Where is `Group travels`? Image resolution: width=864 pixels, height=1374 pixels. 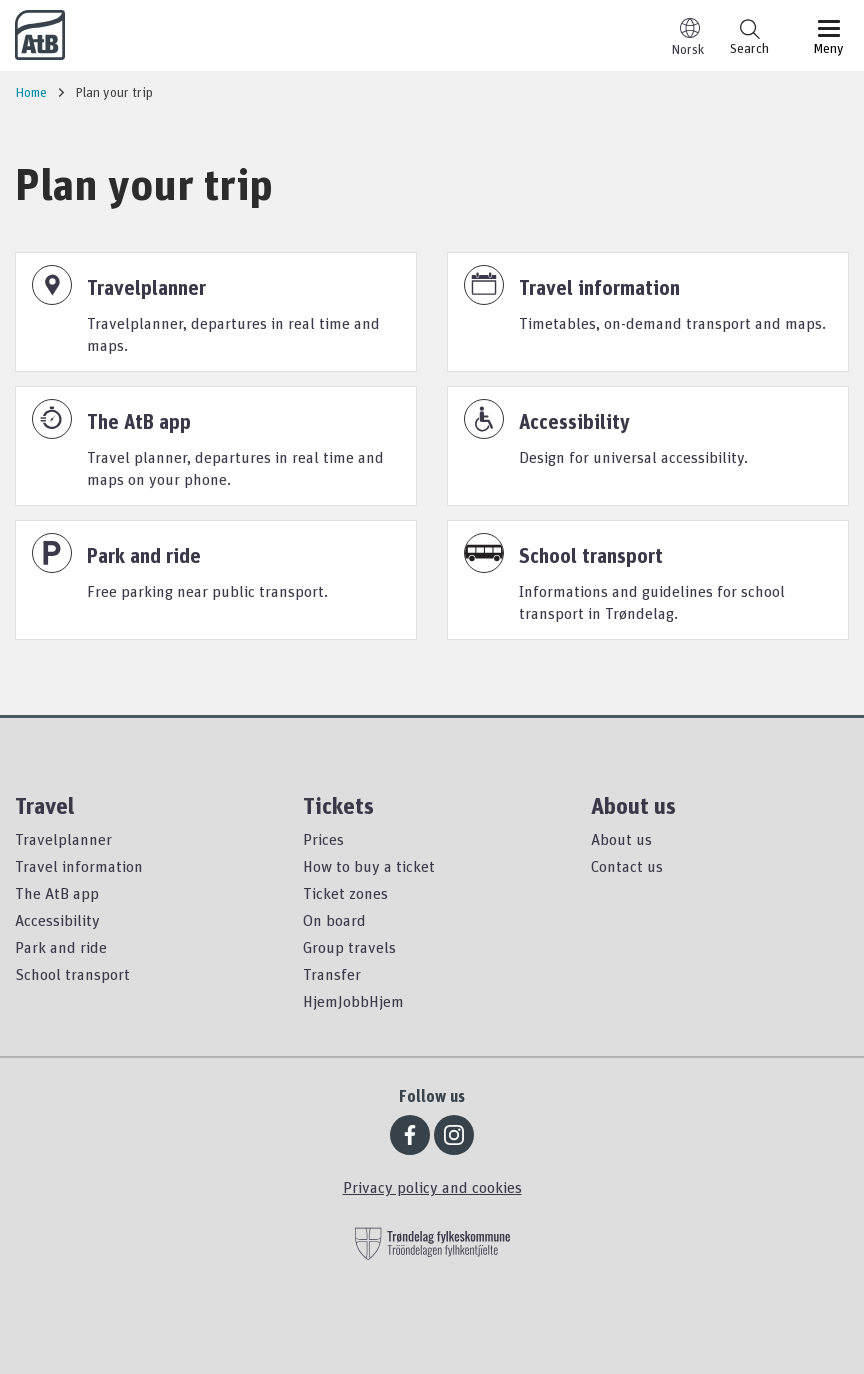
Group travels is located at coordinates (349, 947).